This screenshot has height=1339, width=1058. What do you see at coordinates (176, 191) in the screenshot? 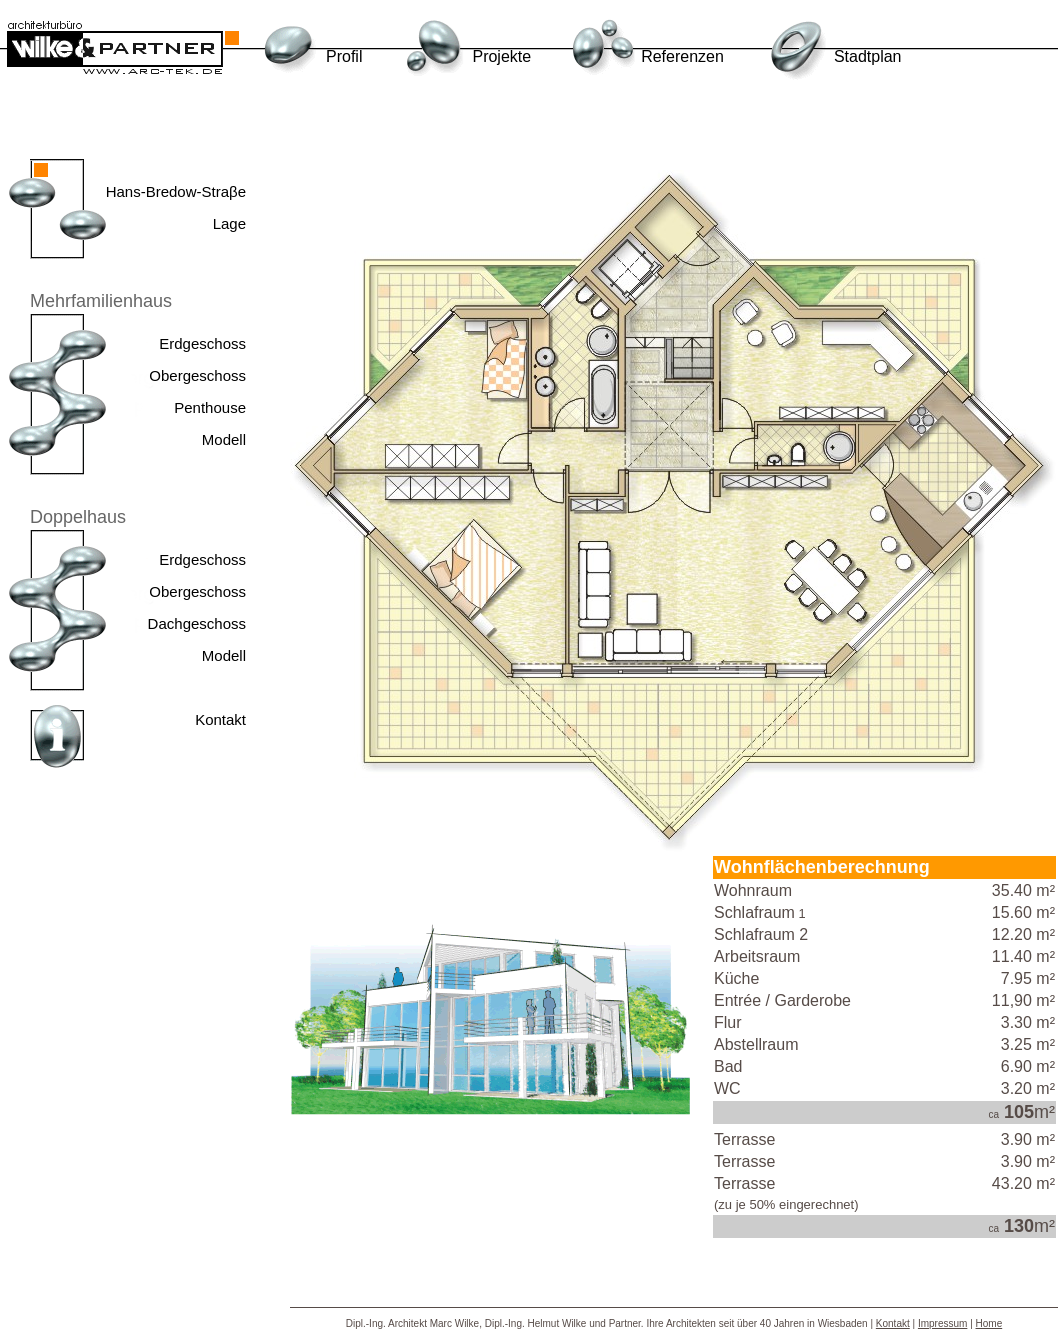
I see `Hans-Bredow-Straβe` at bounding box center [176, 191].